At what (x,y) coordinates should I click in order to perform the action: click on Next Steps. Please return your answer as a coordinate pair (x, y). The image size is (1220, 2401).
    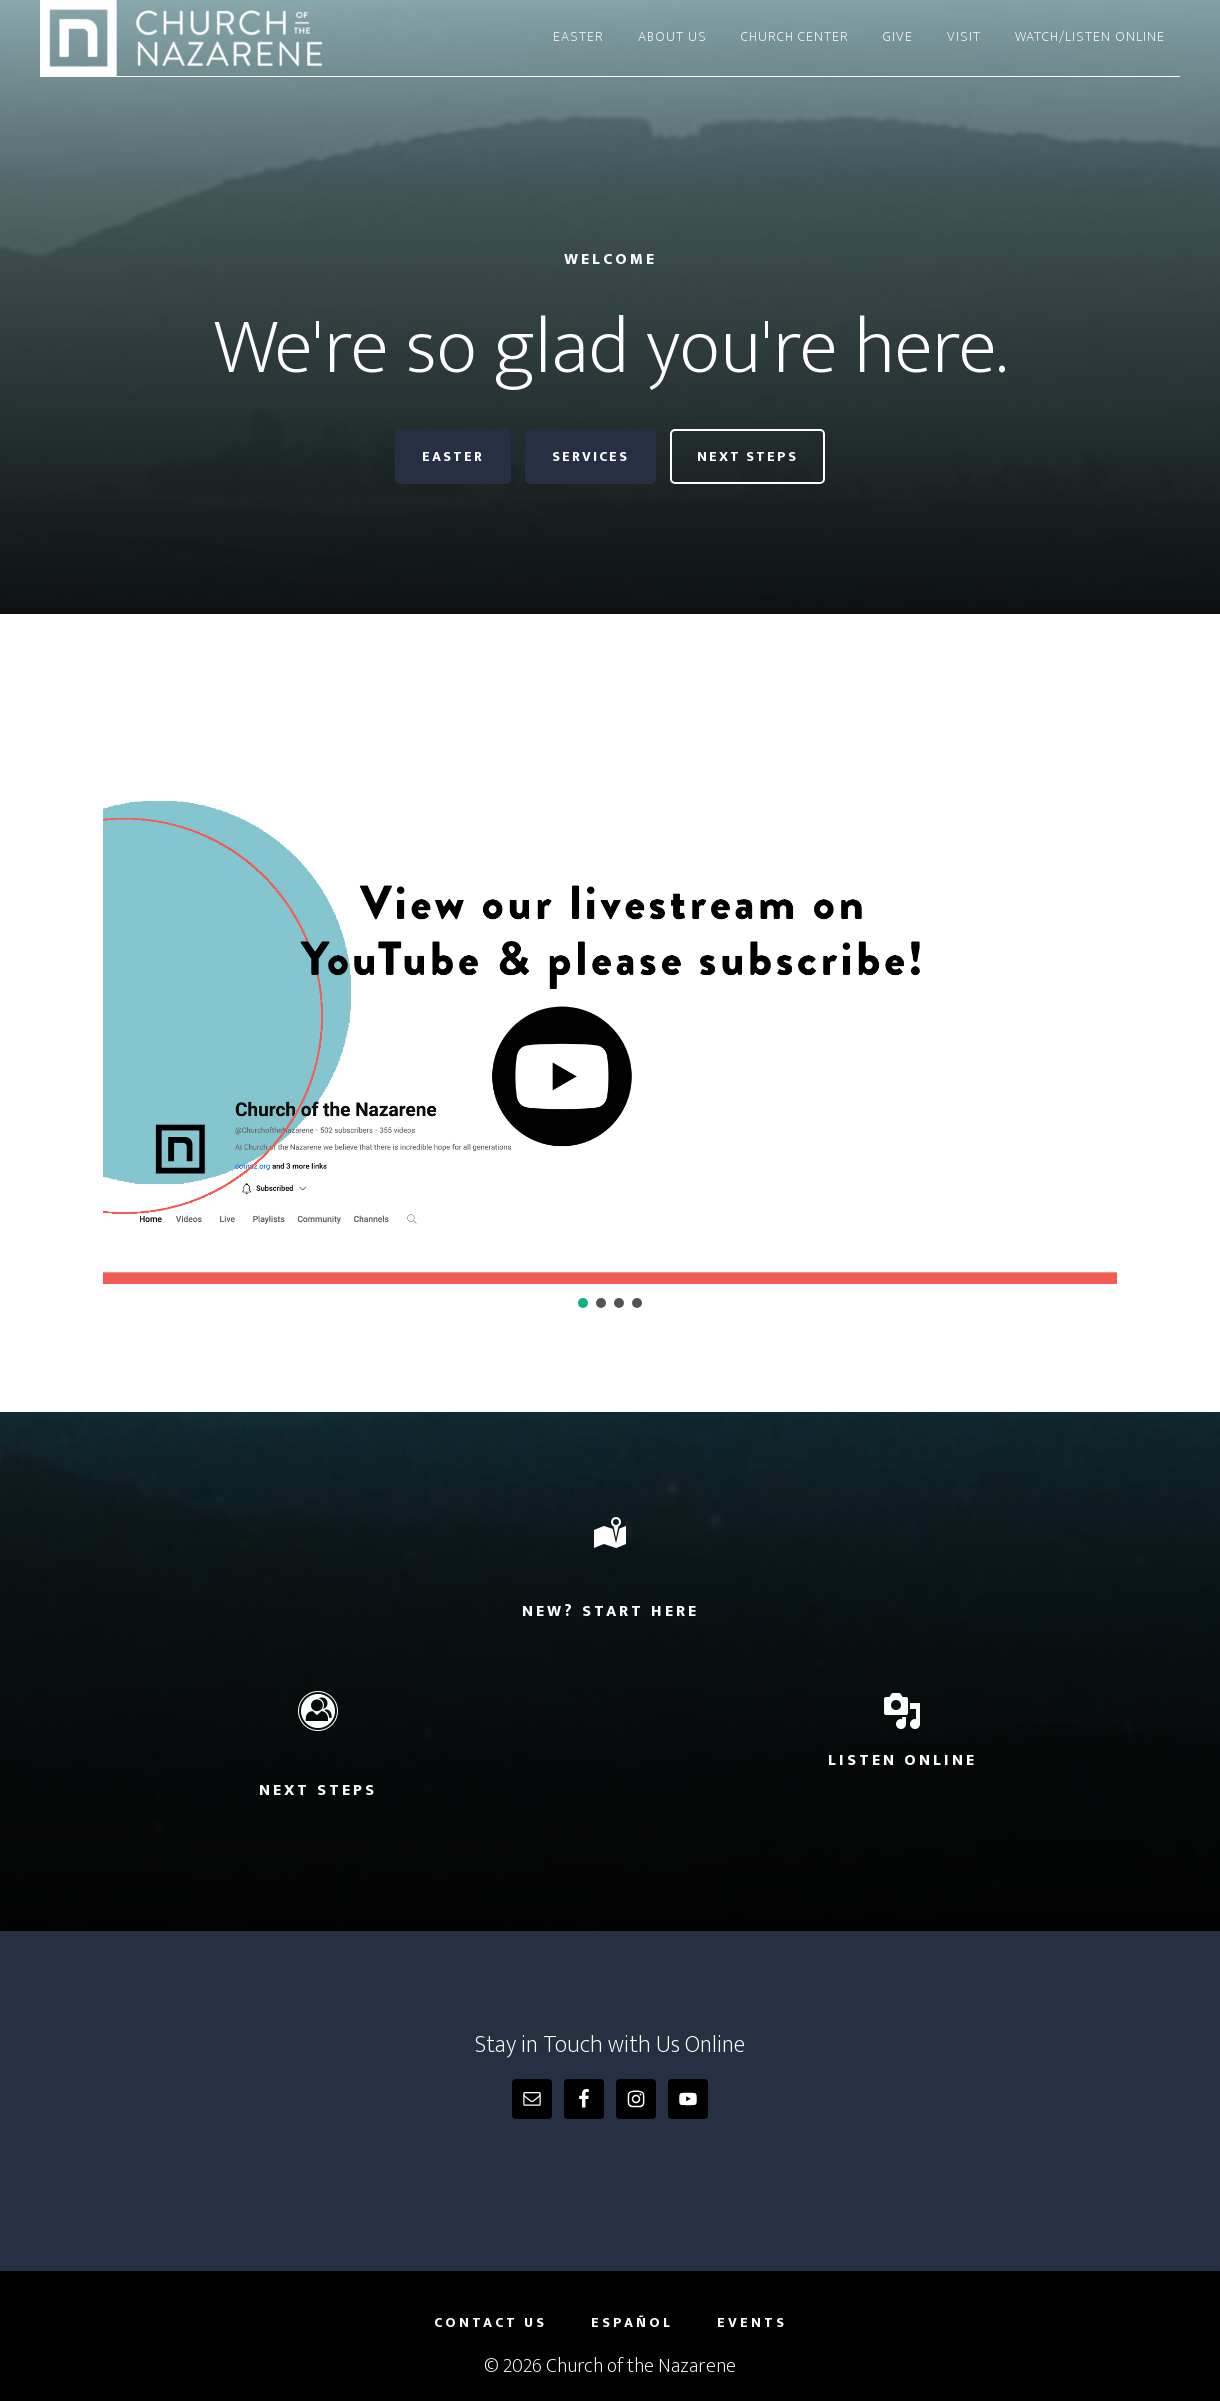
    Looking at the image, I should click on (747, 456).